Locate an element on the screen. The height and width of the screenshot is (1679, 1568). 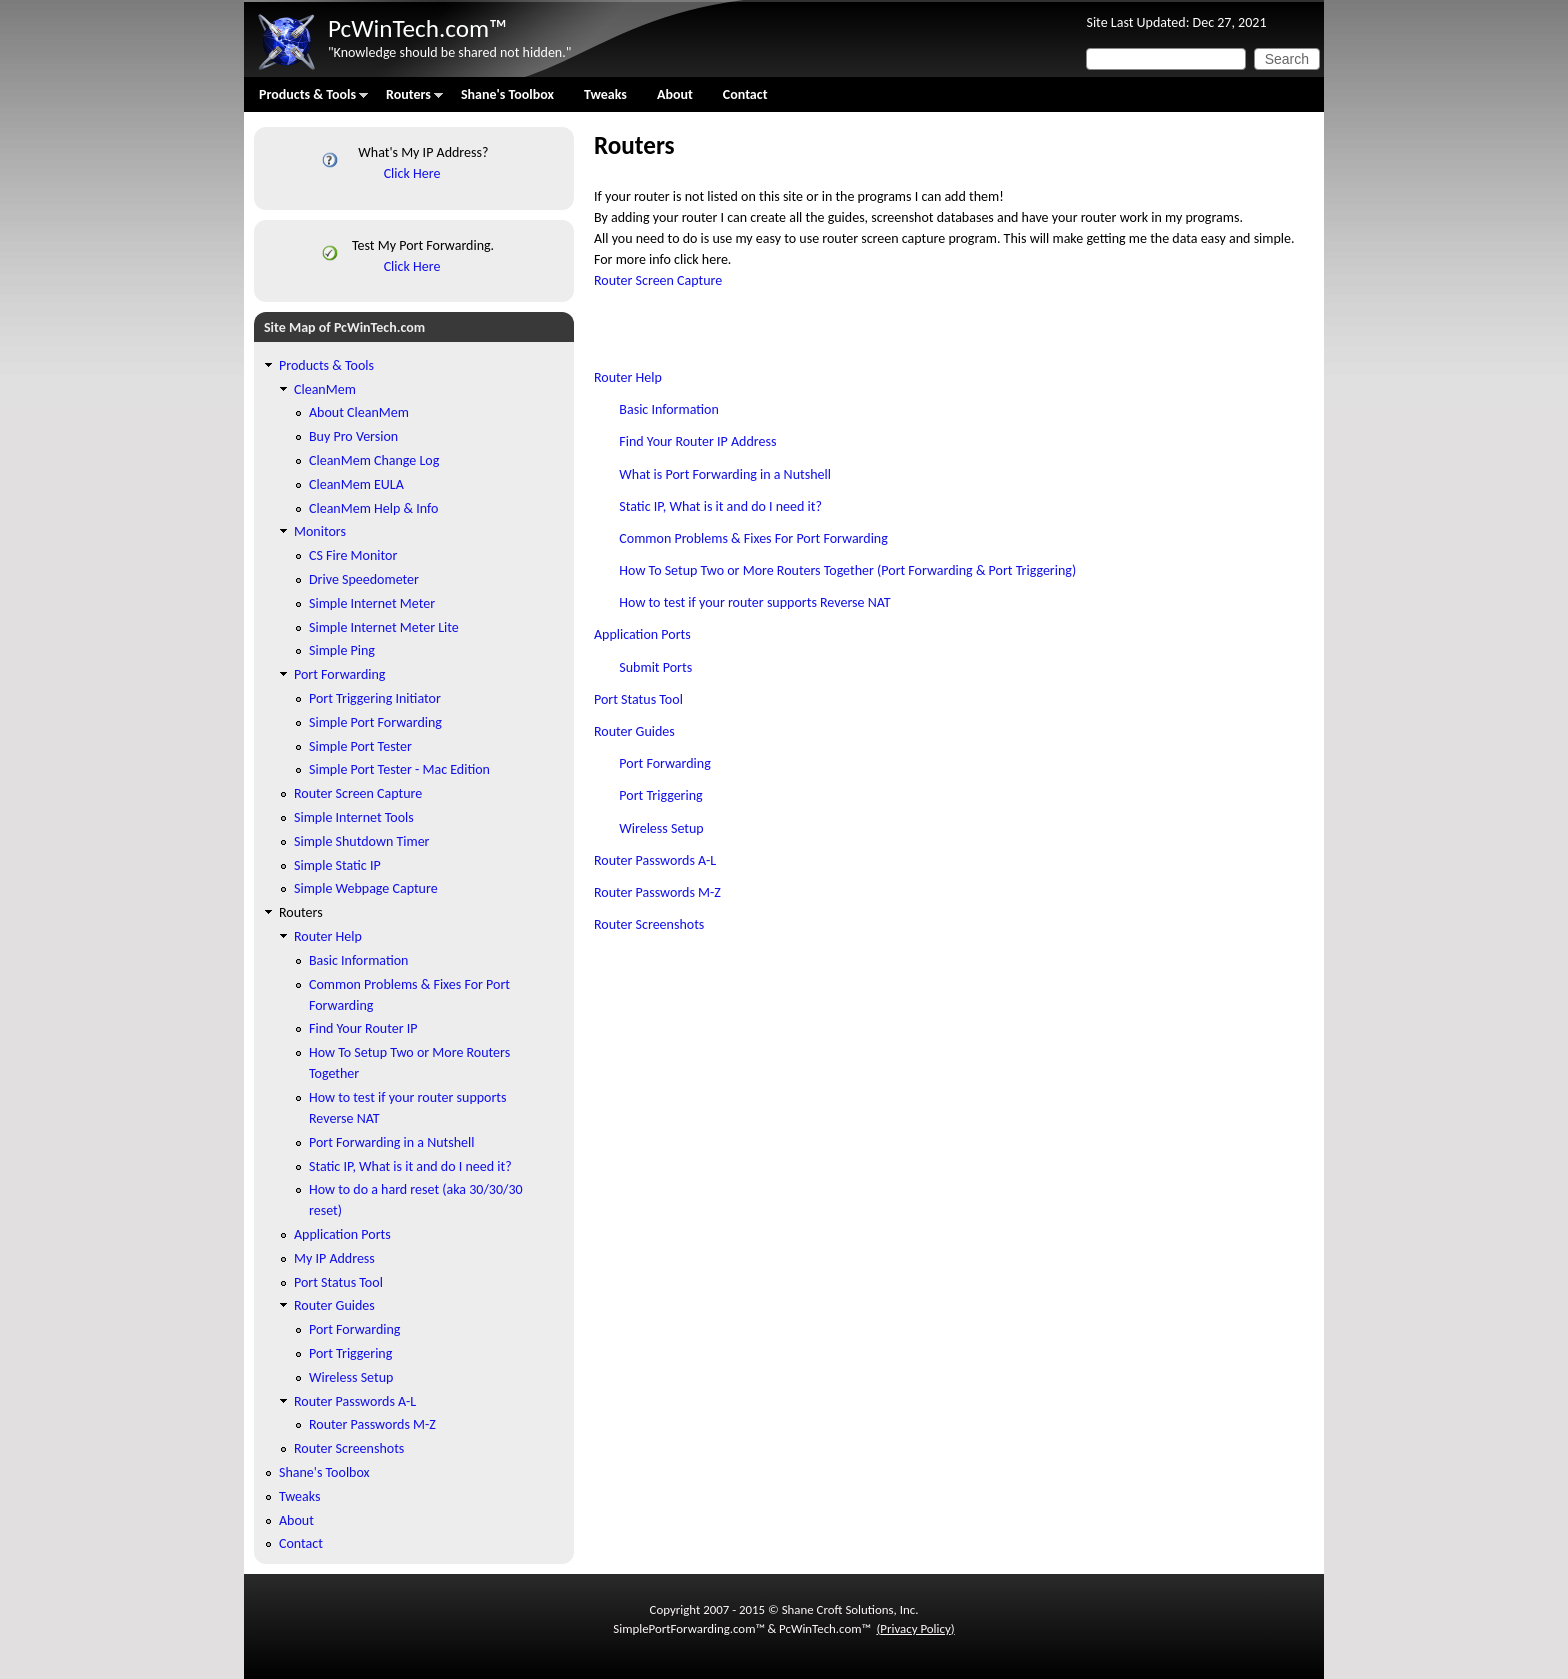
CleanMem EULA is located at coordinates (356, 484).